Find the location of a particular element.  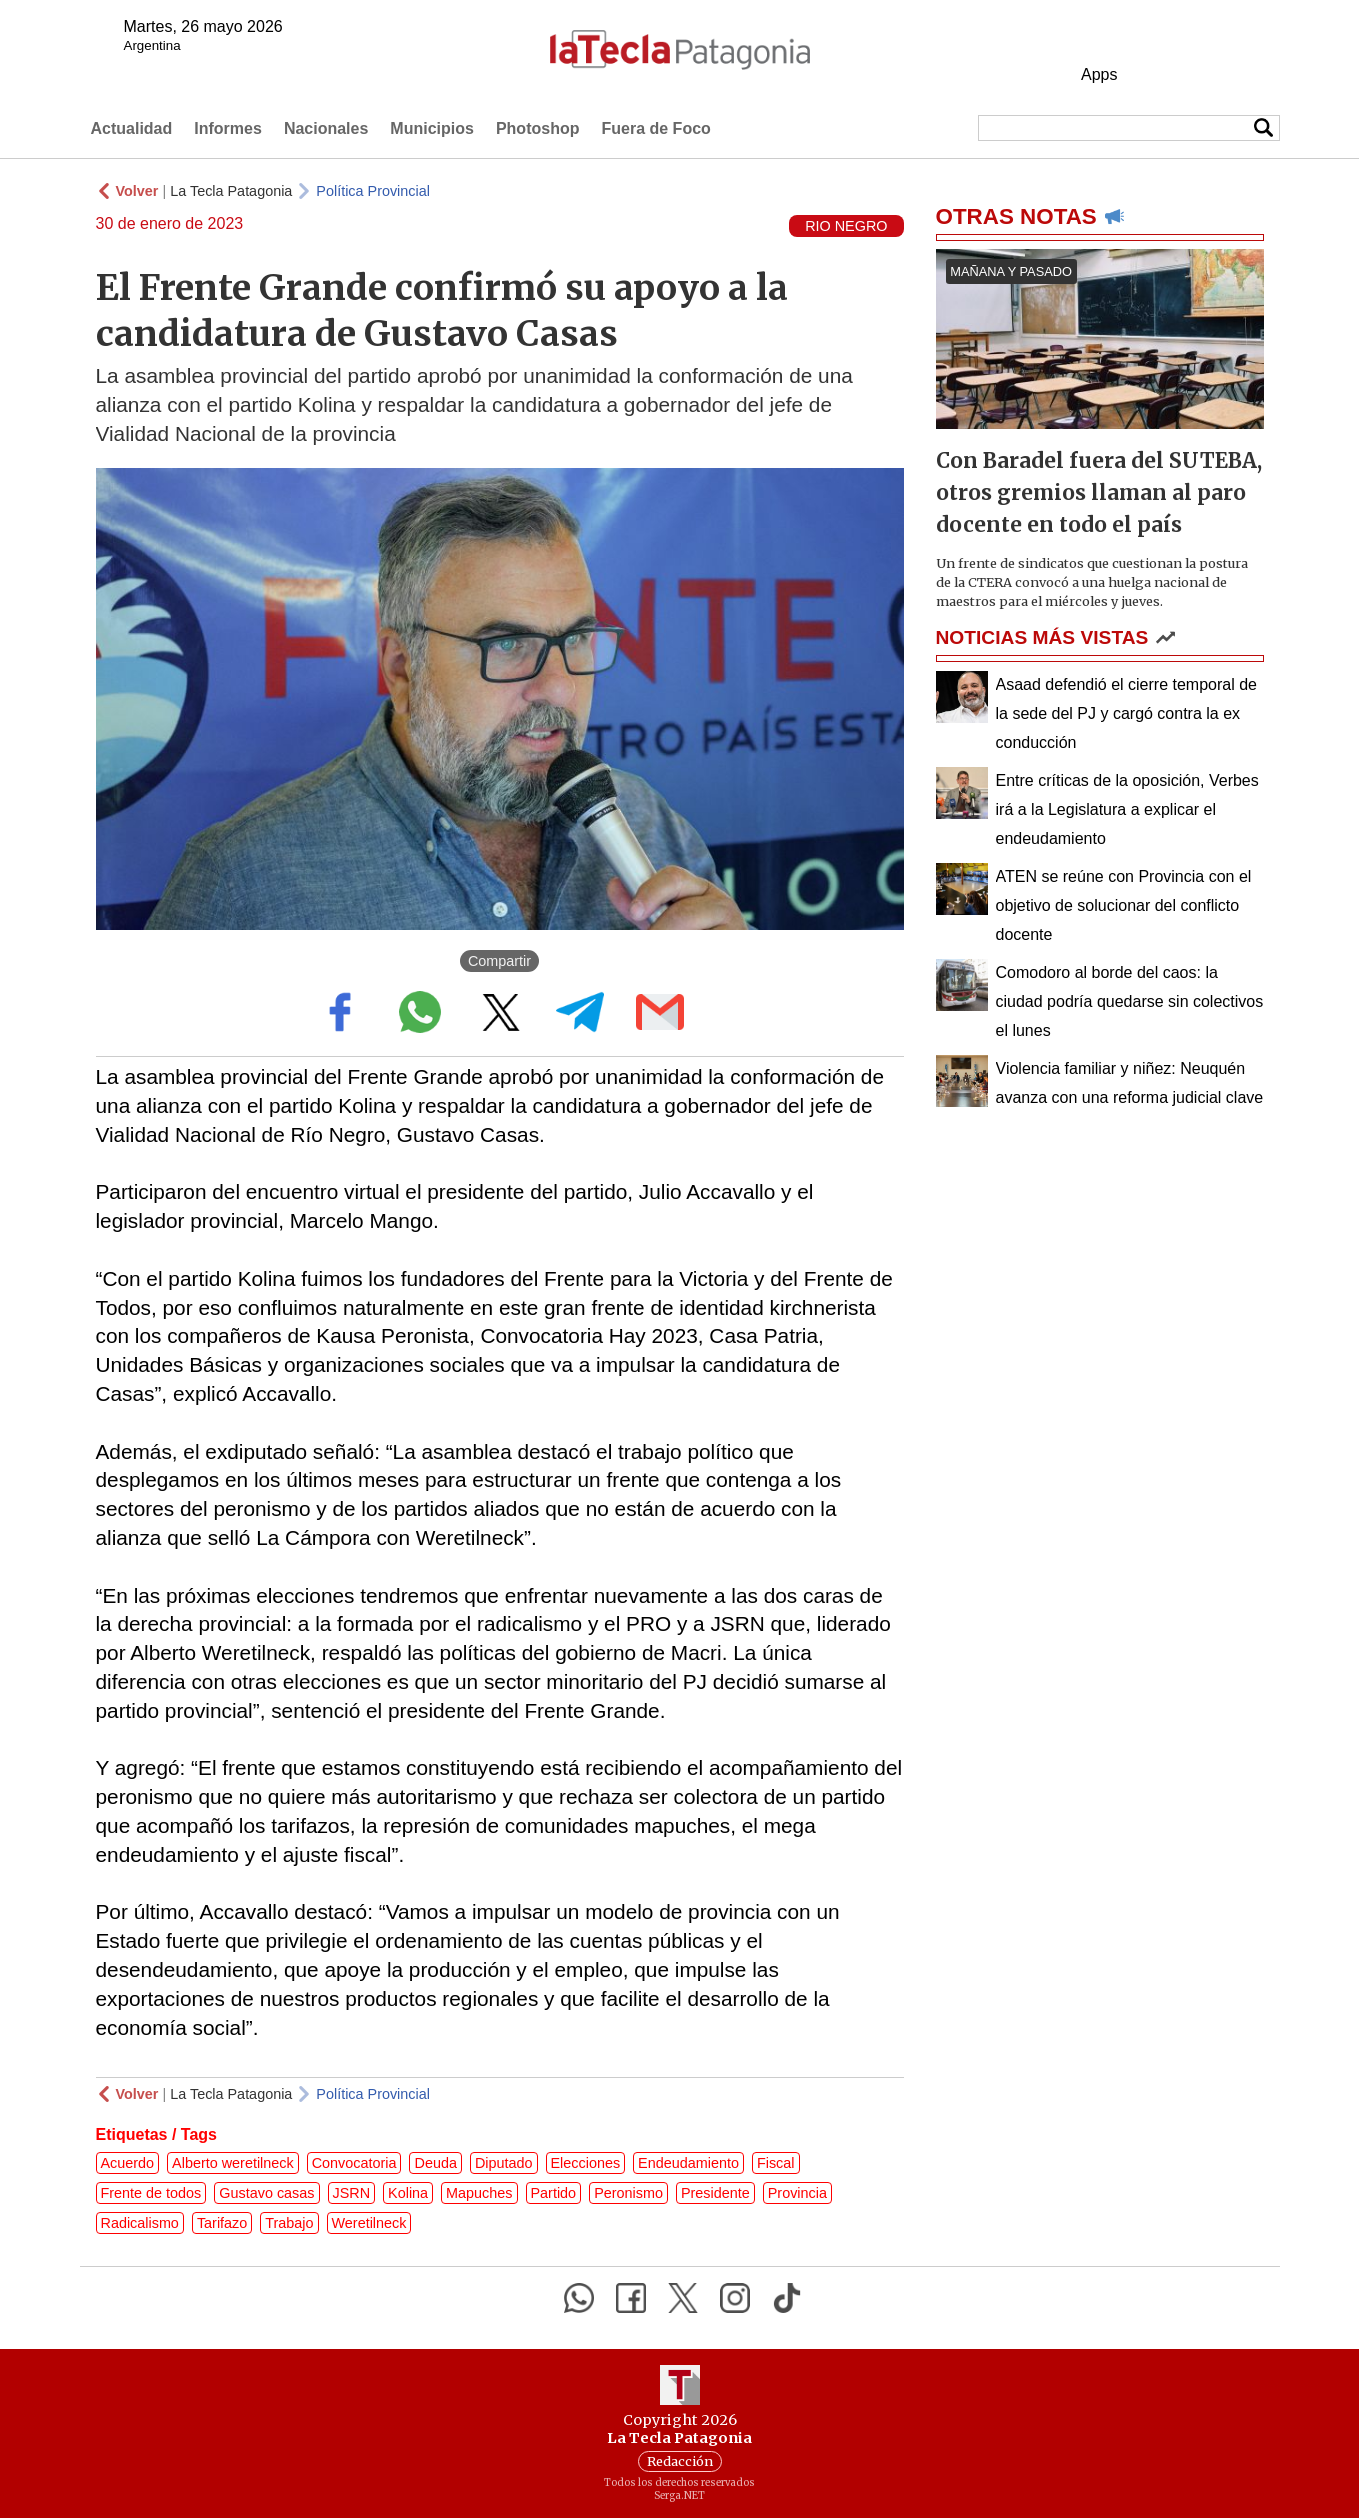

Actualidad is located at coordinates (132, 128).